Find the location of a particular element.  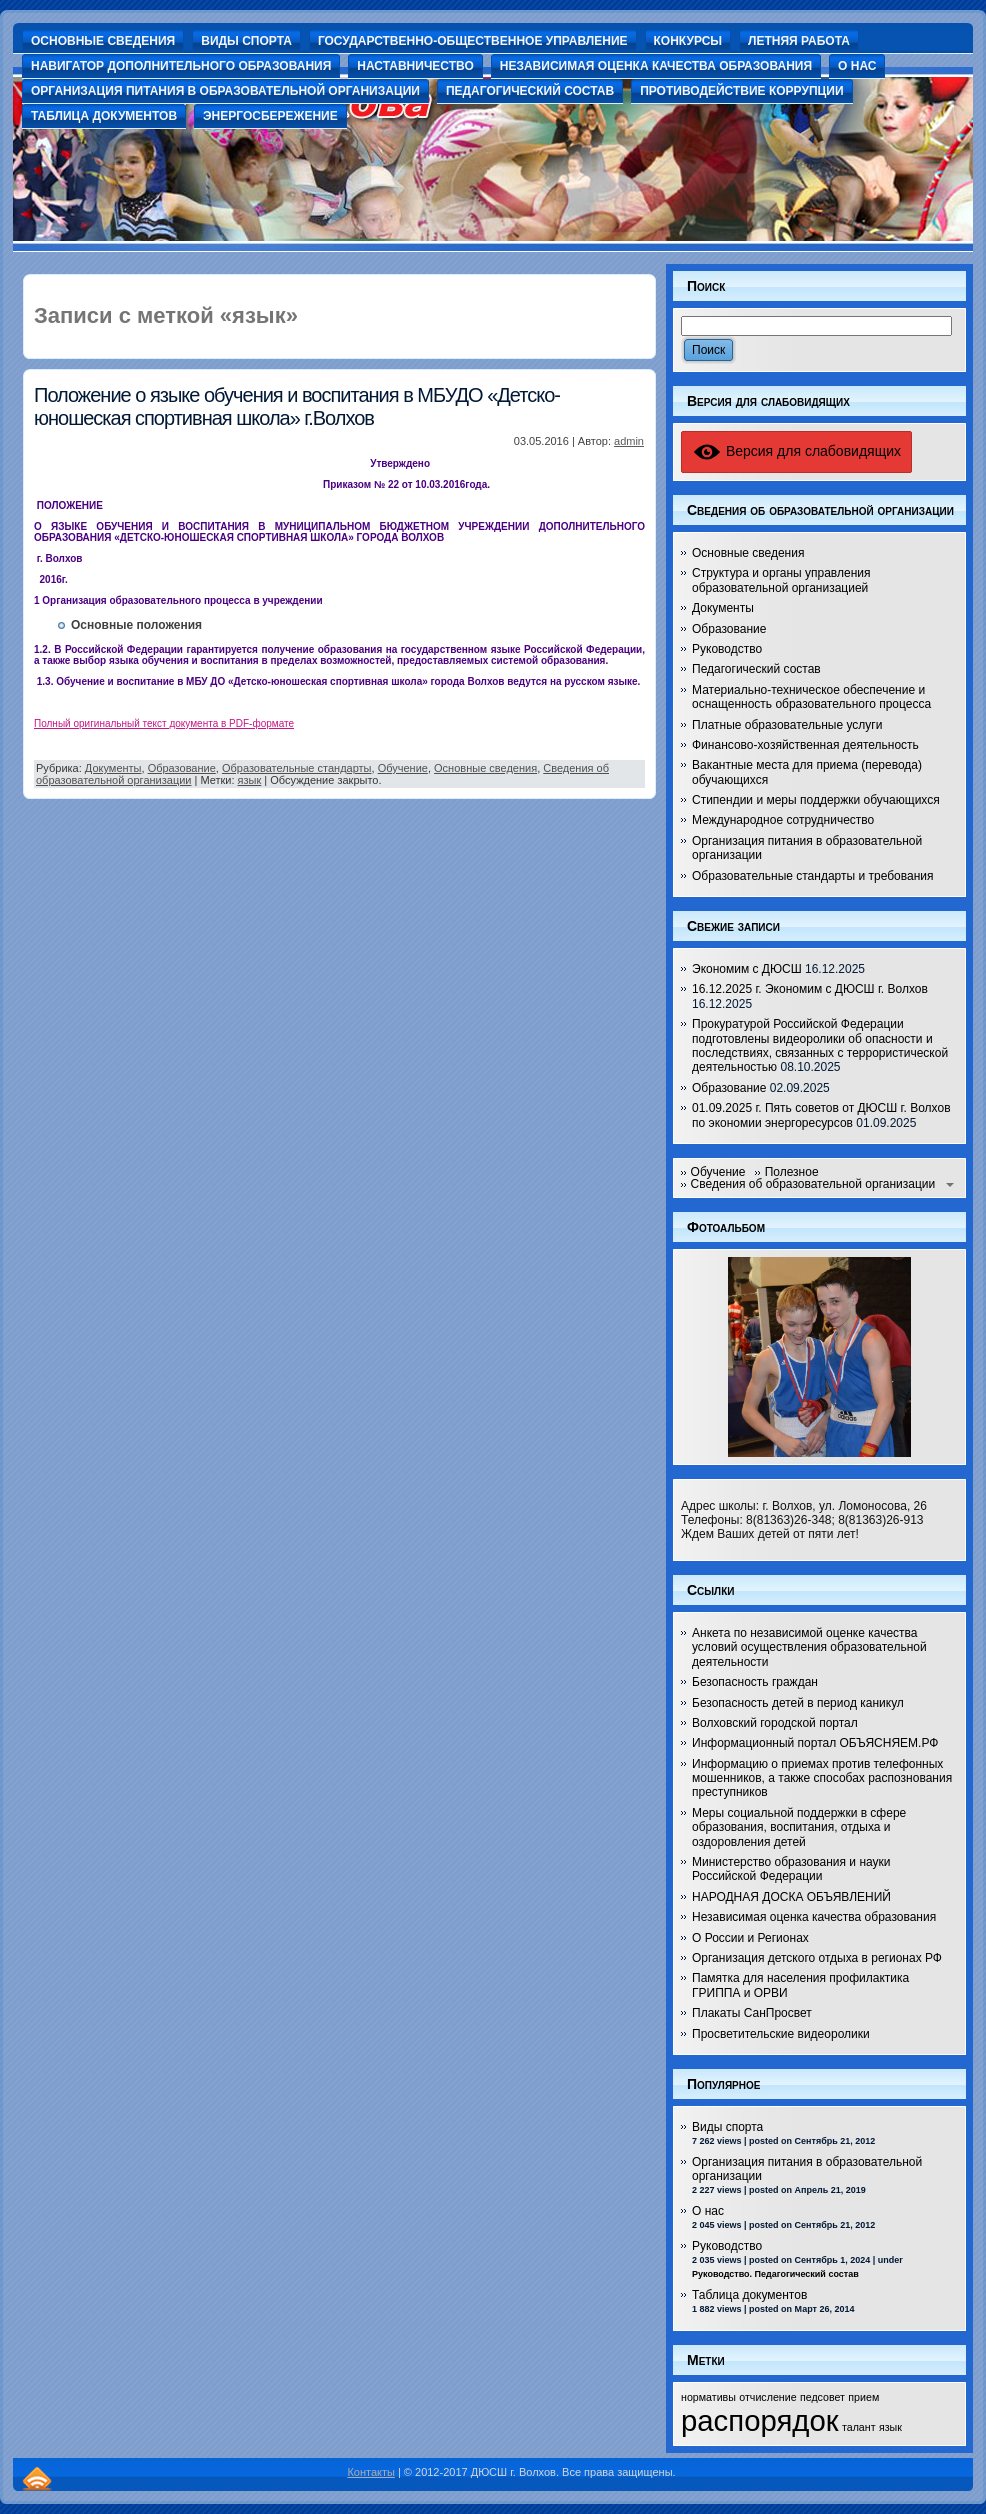

нормативы is located at coordinates (708, 2397).